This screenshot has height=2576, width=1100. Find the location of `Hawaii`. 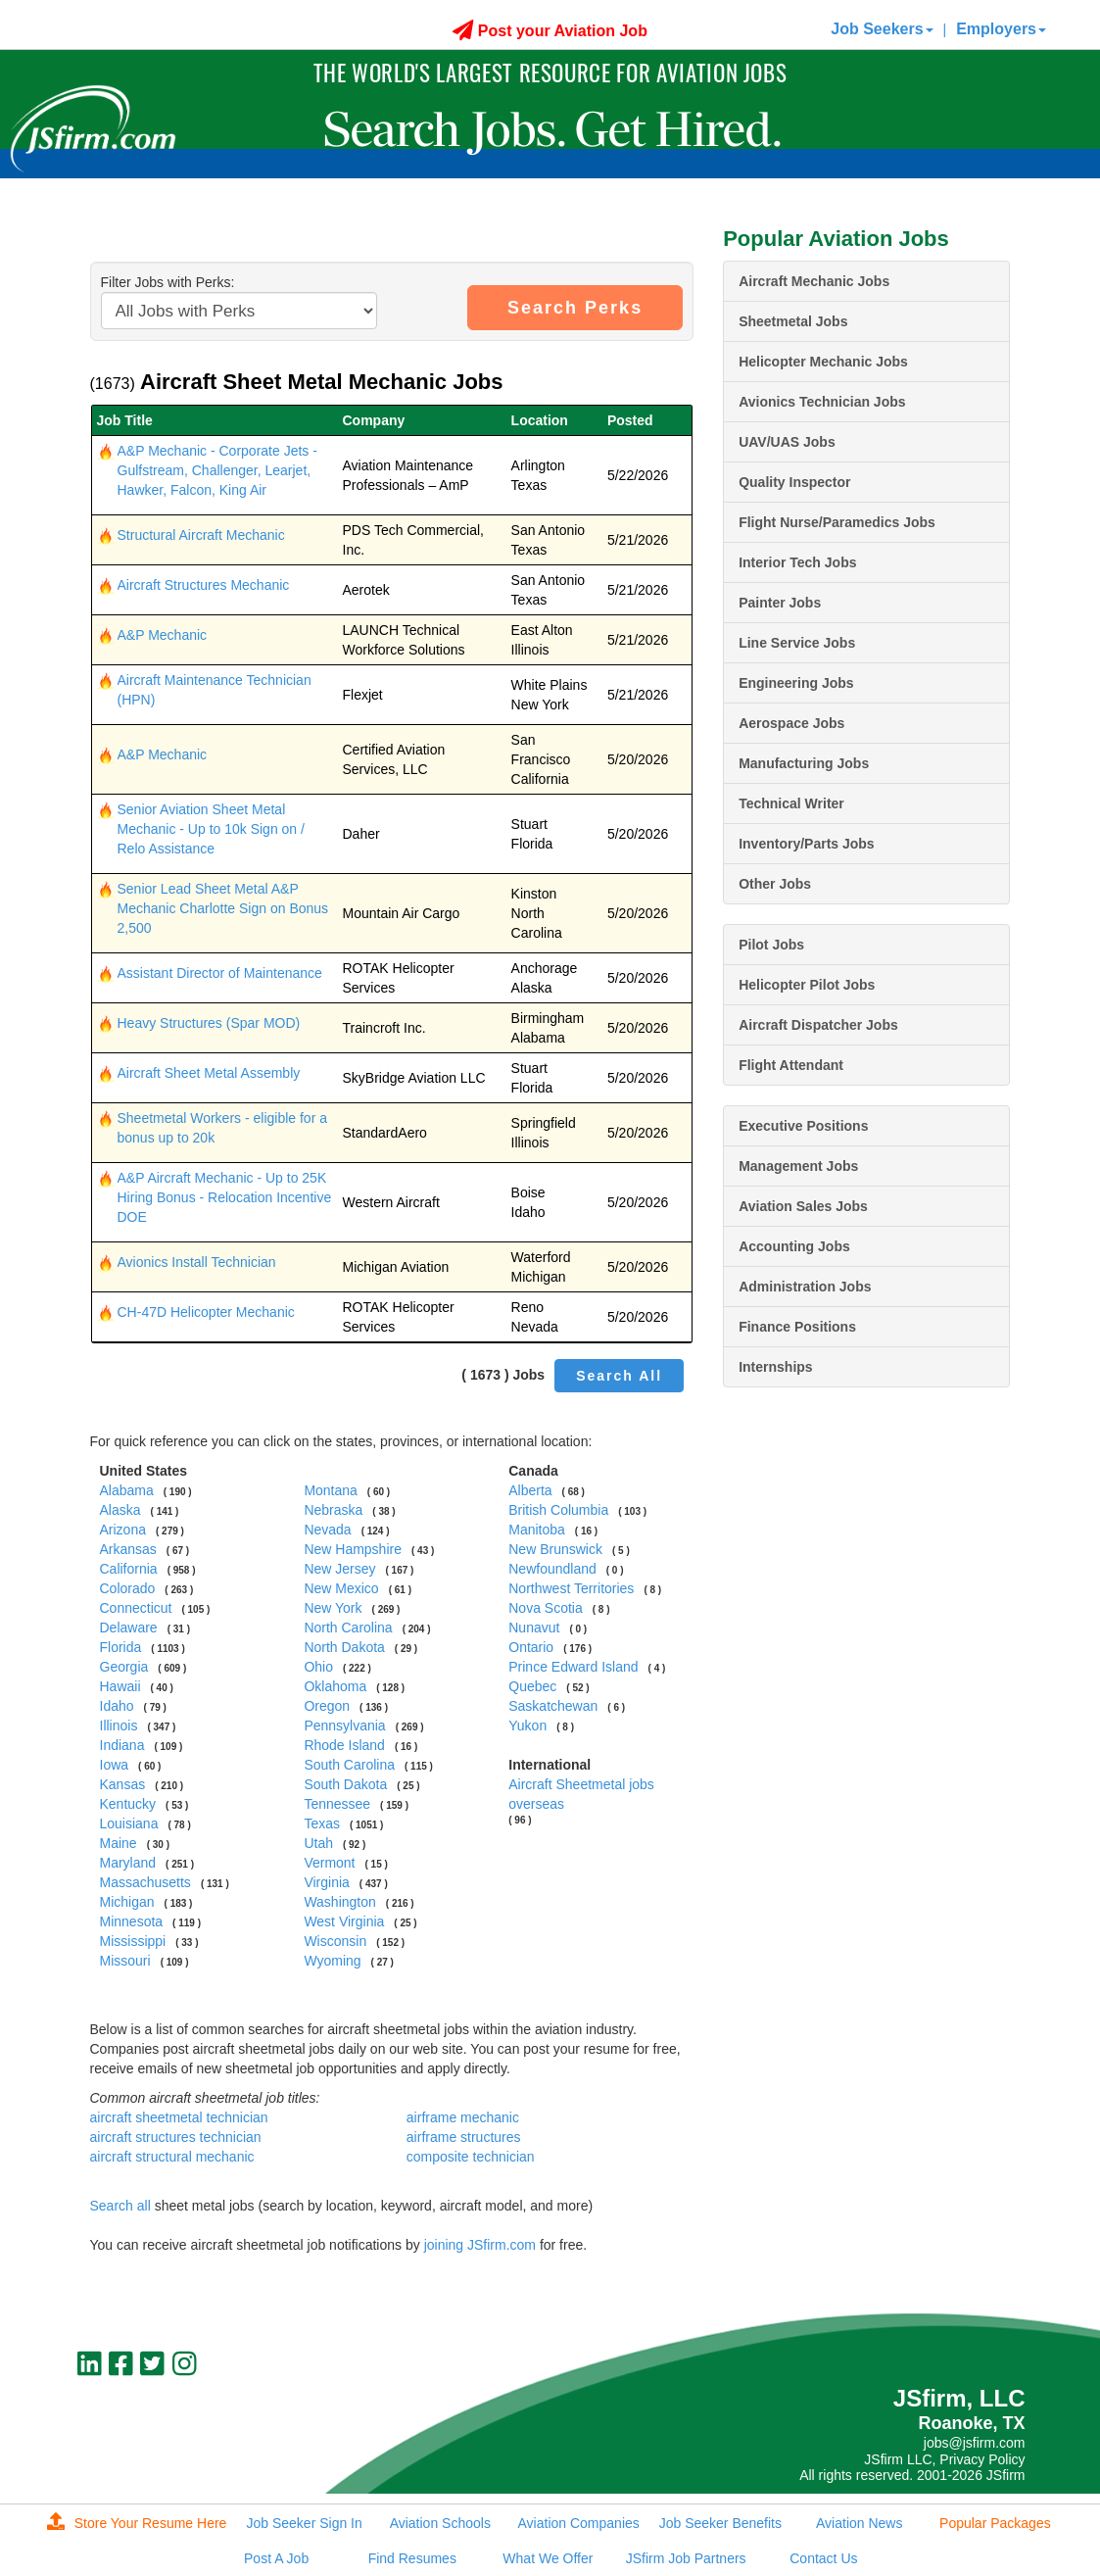

Hawaii is located at coordinates (120, 1686).